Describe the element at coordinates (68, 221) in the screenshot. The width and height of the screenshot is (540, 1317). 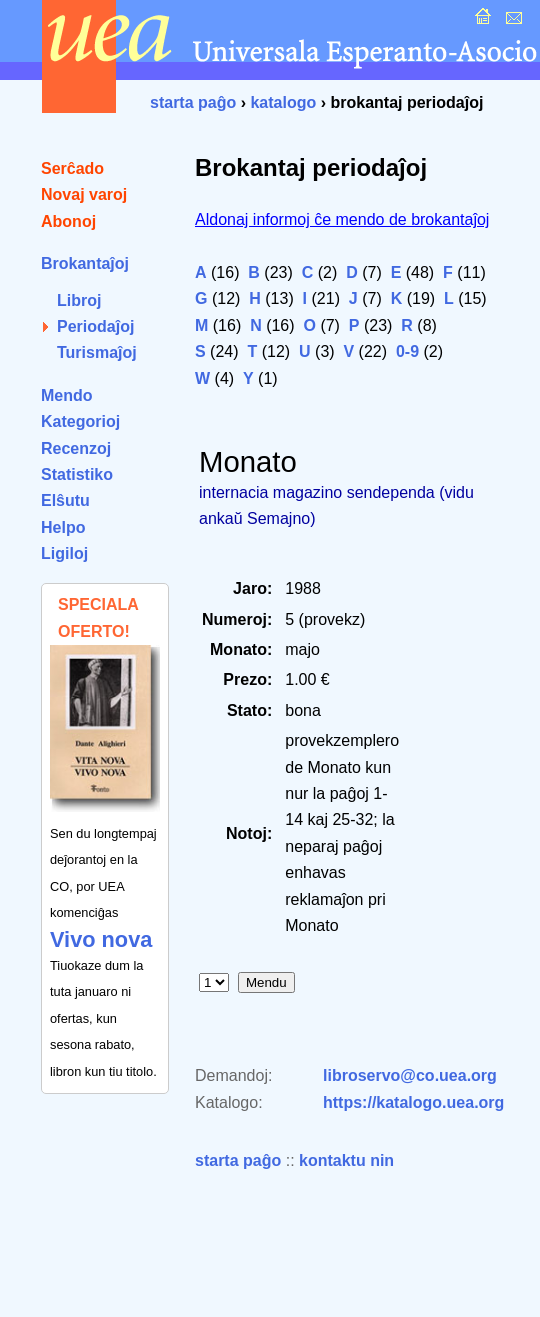
I see `Abonoj` at that location.